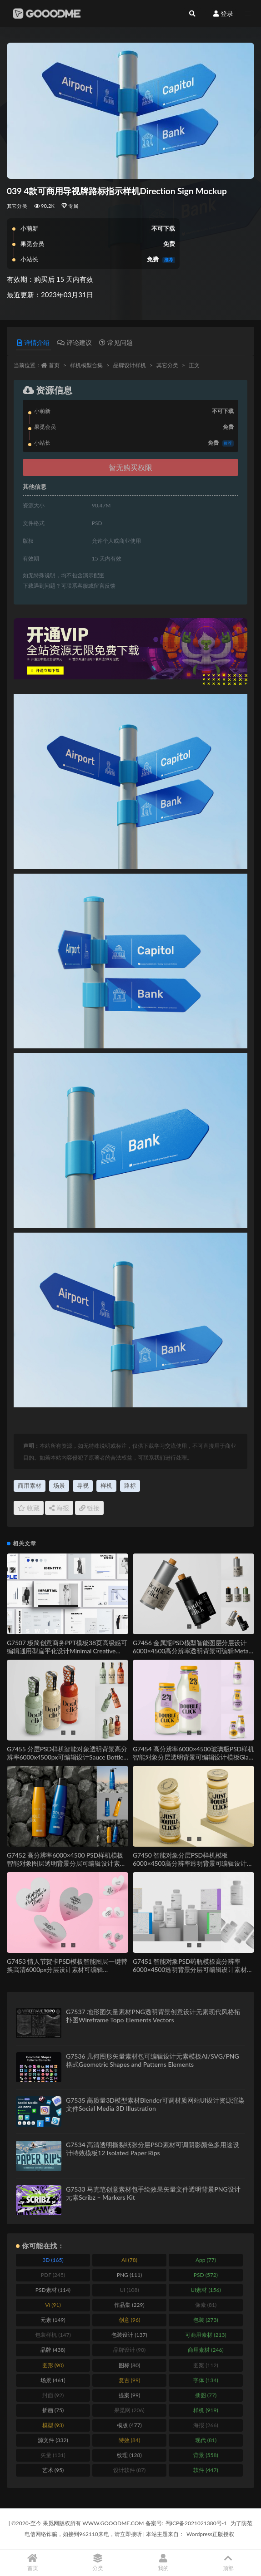  Describe the element at coordinates (29, 1508) in the screenshot. I see `收藏` at that location.